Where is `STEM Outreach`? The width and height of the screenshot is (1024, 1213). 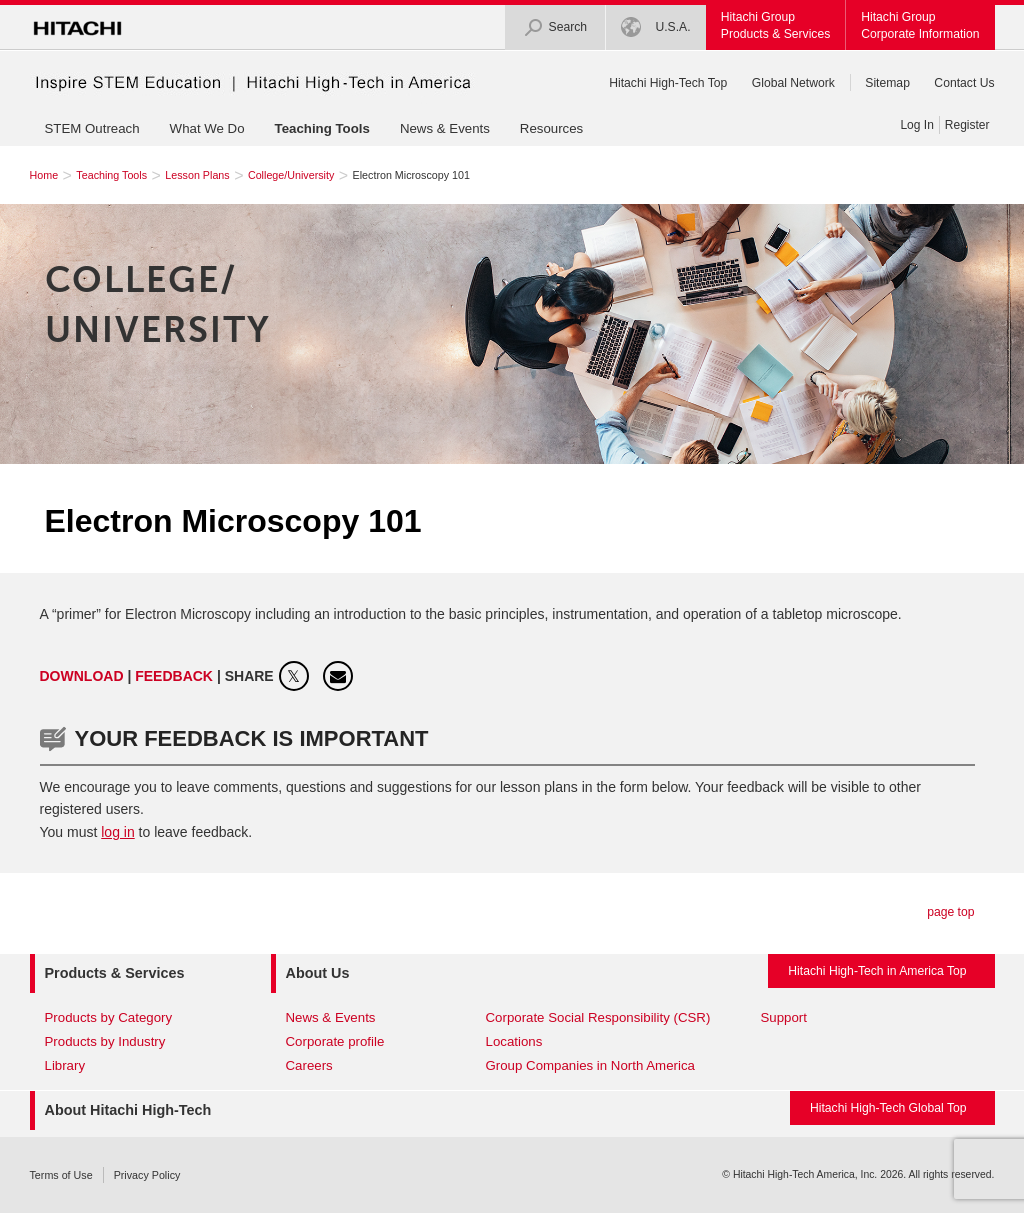 STEM Outreach is located at coordinates (92, 128).